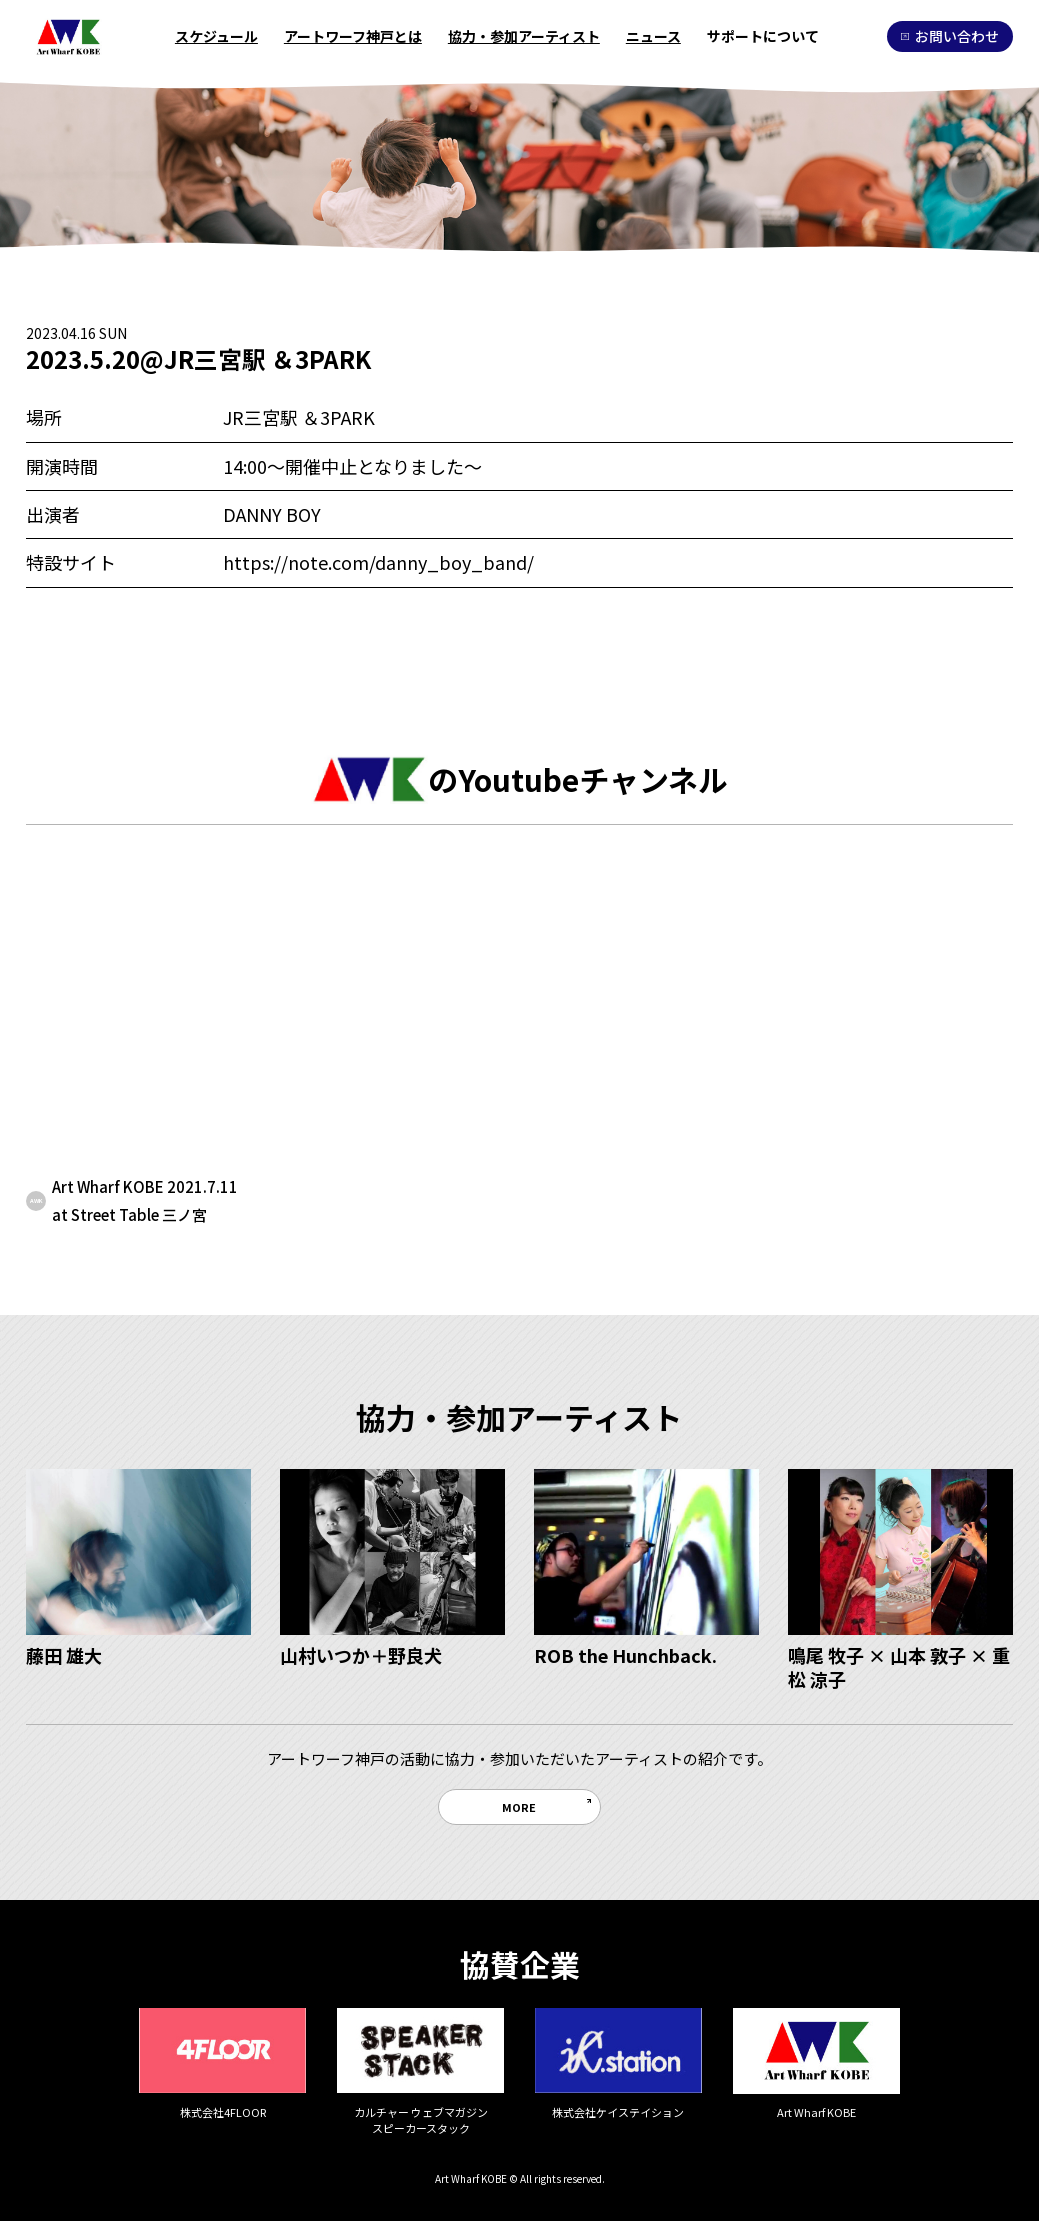  What do you see at coordinates (378, 562) in the screenshot?
I see `https://note.com/danny_boy_band/` at bounding box center [378, 562].